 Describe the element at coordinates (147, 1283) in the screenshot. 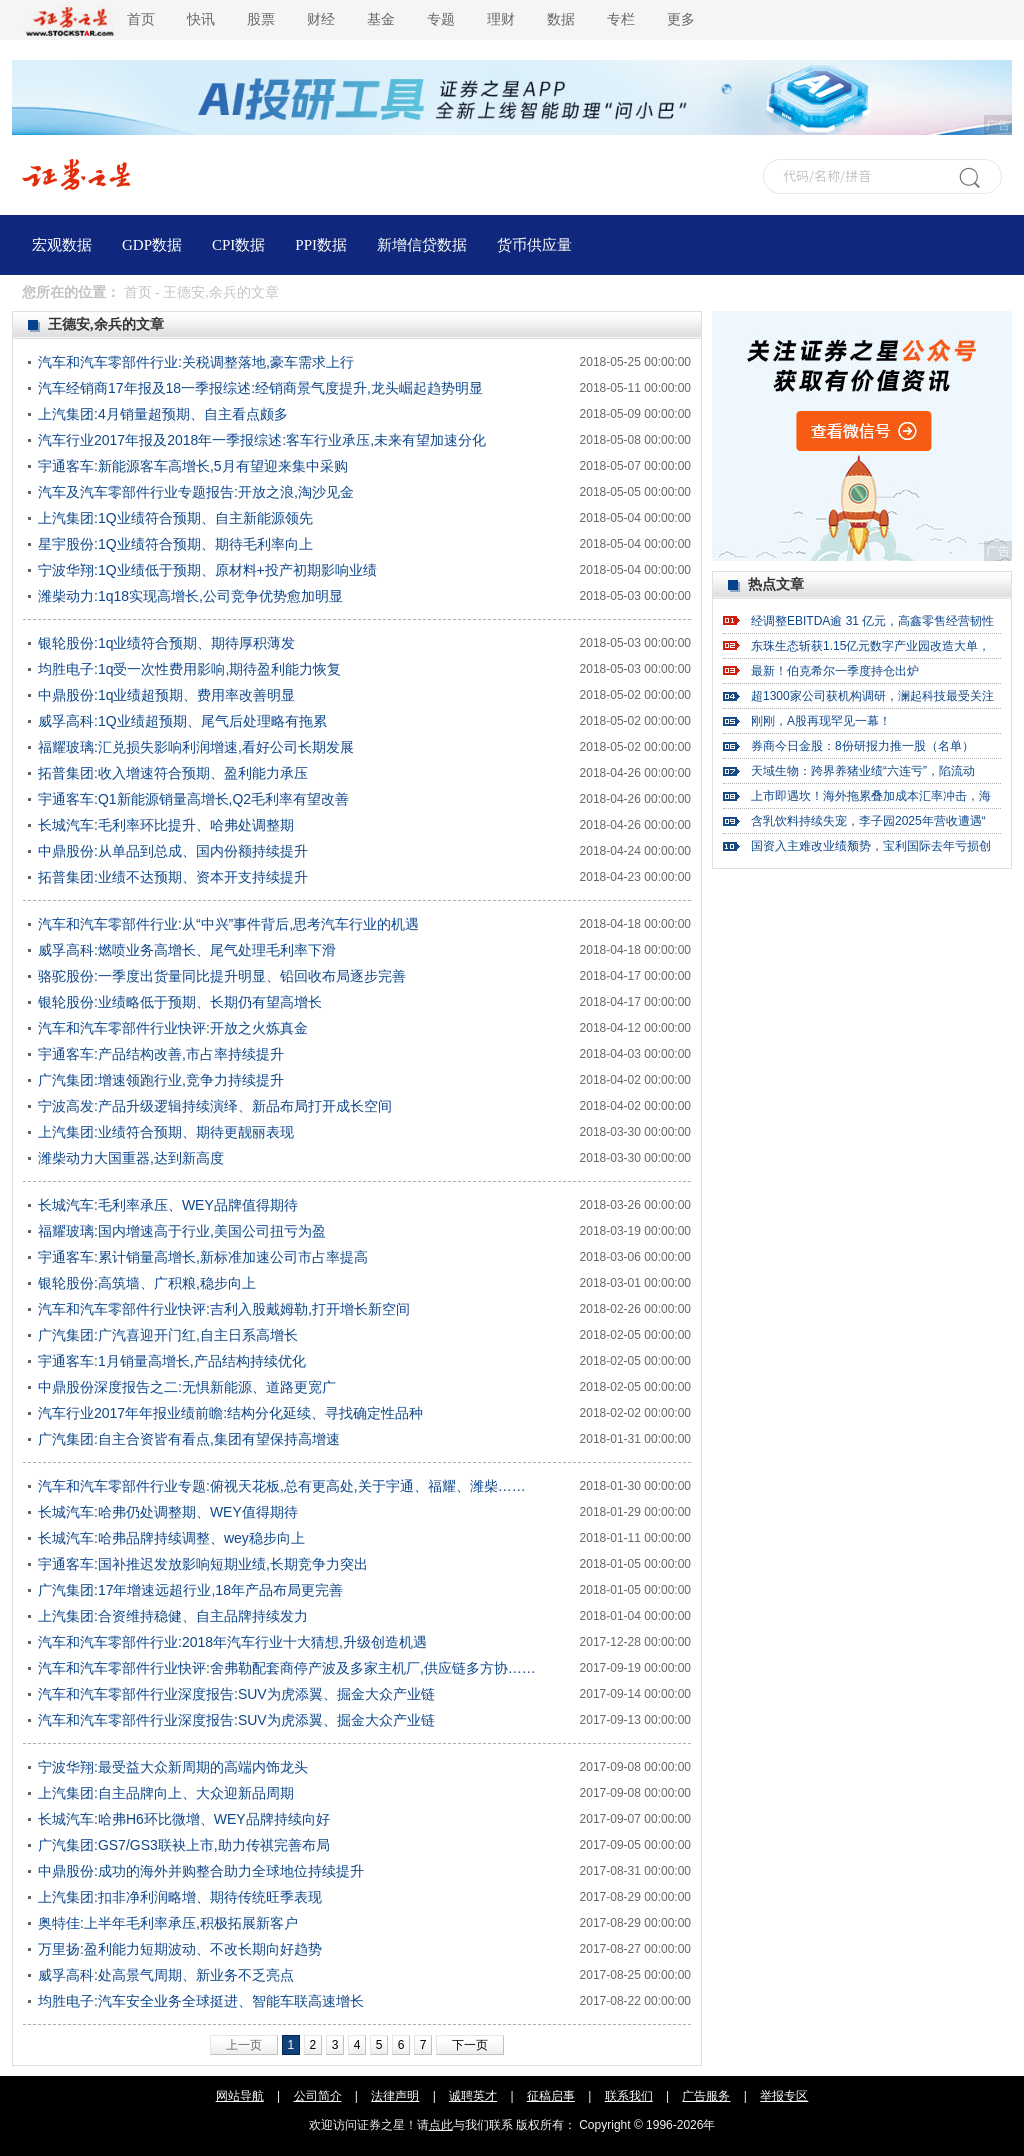

I see `银轮股份:高筑墙、广积粮,稳步向上` at that location.